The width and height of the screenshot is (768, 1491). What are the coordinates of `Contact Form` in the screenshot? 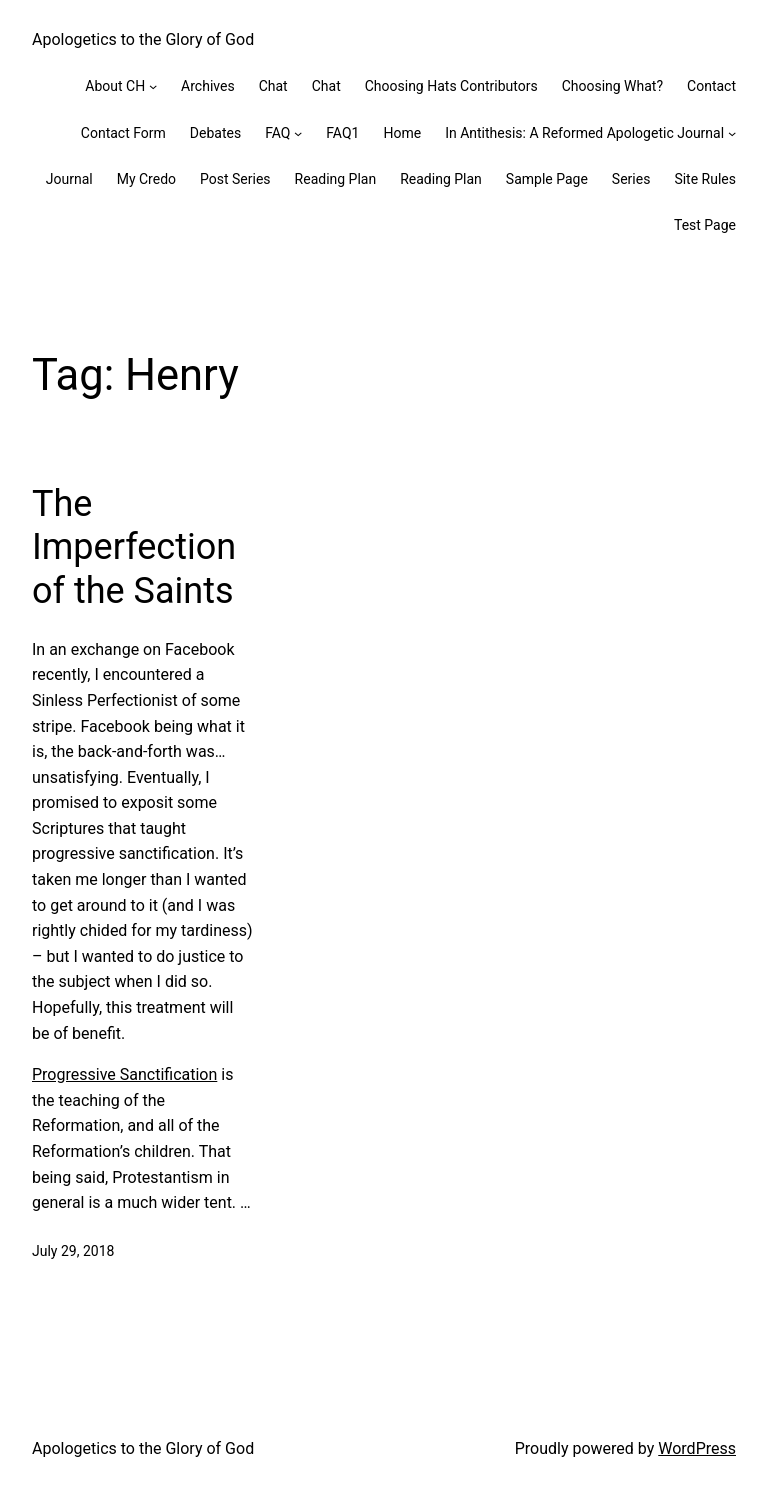 It's located at (123, 133).